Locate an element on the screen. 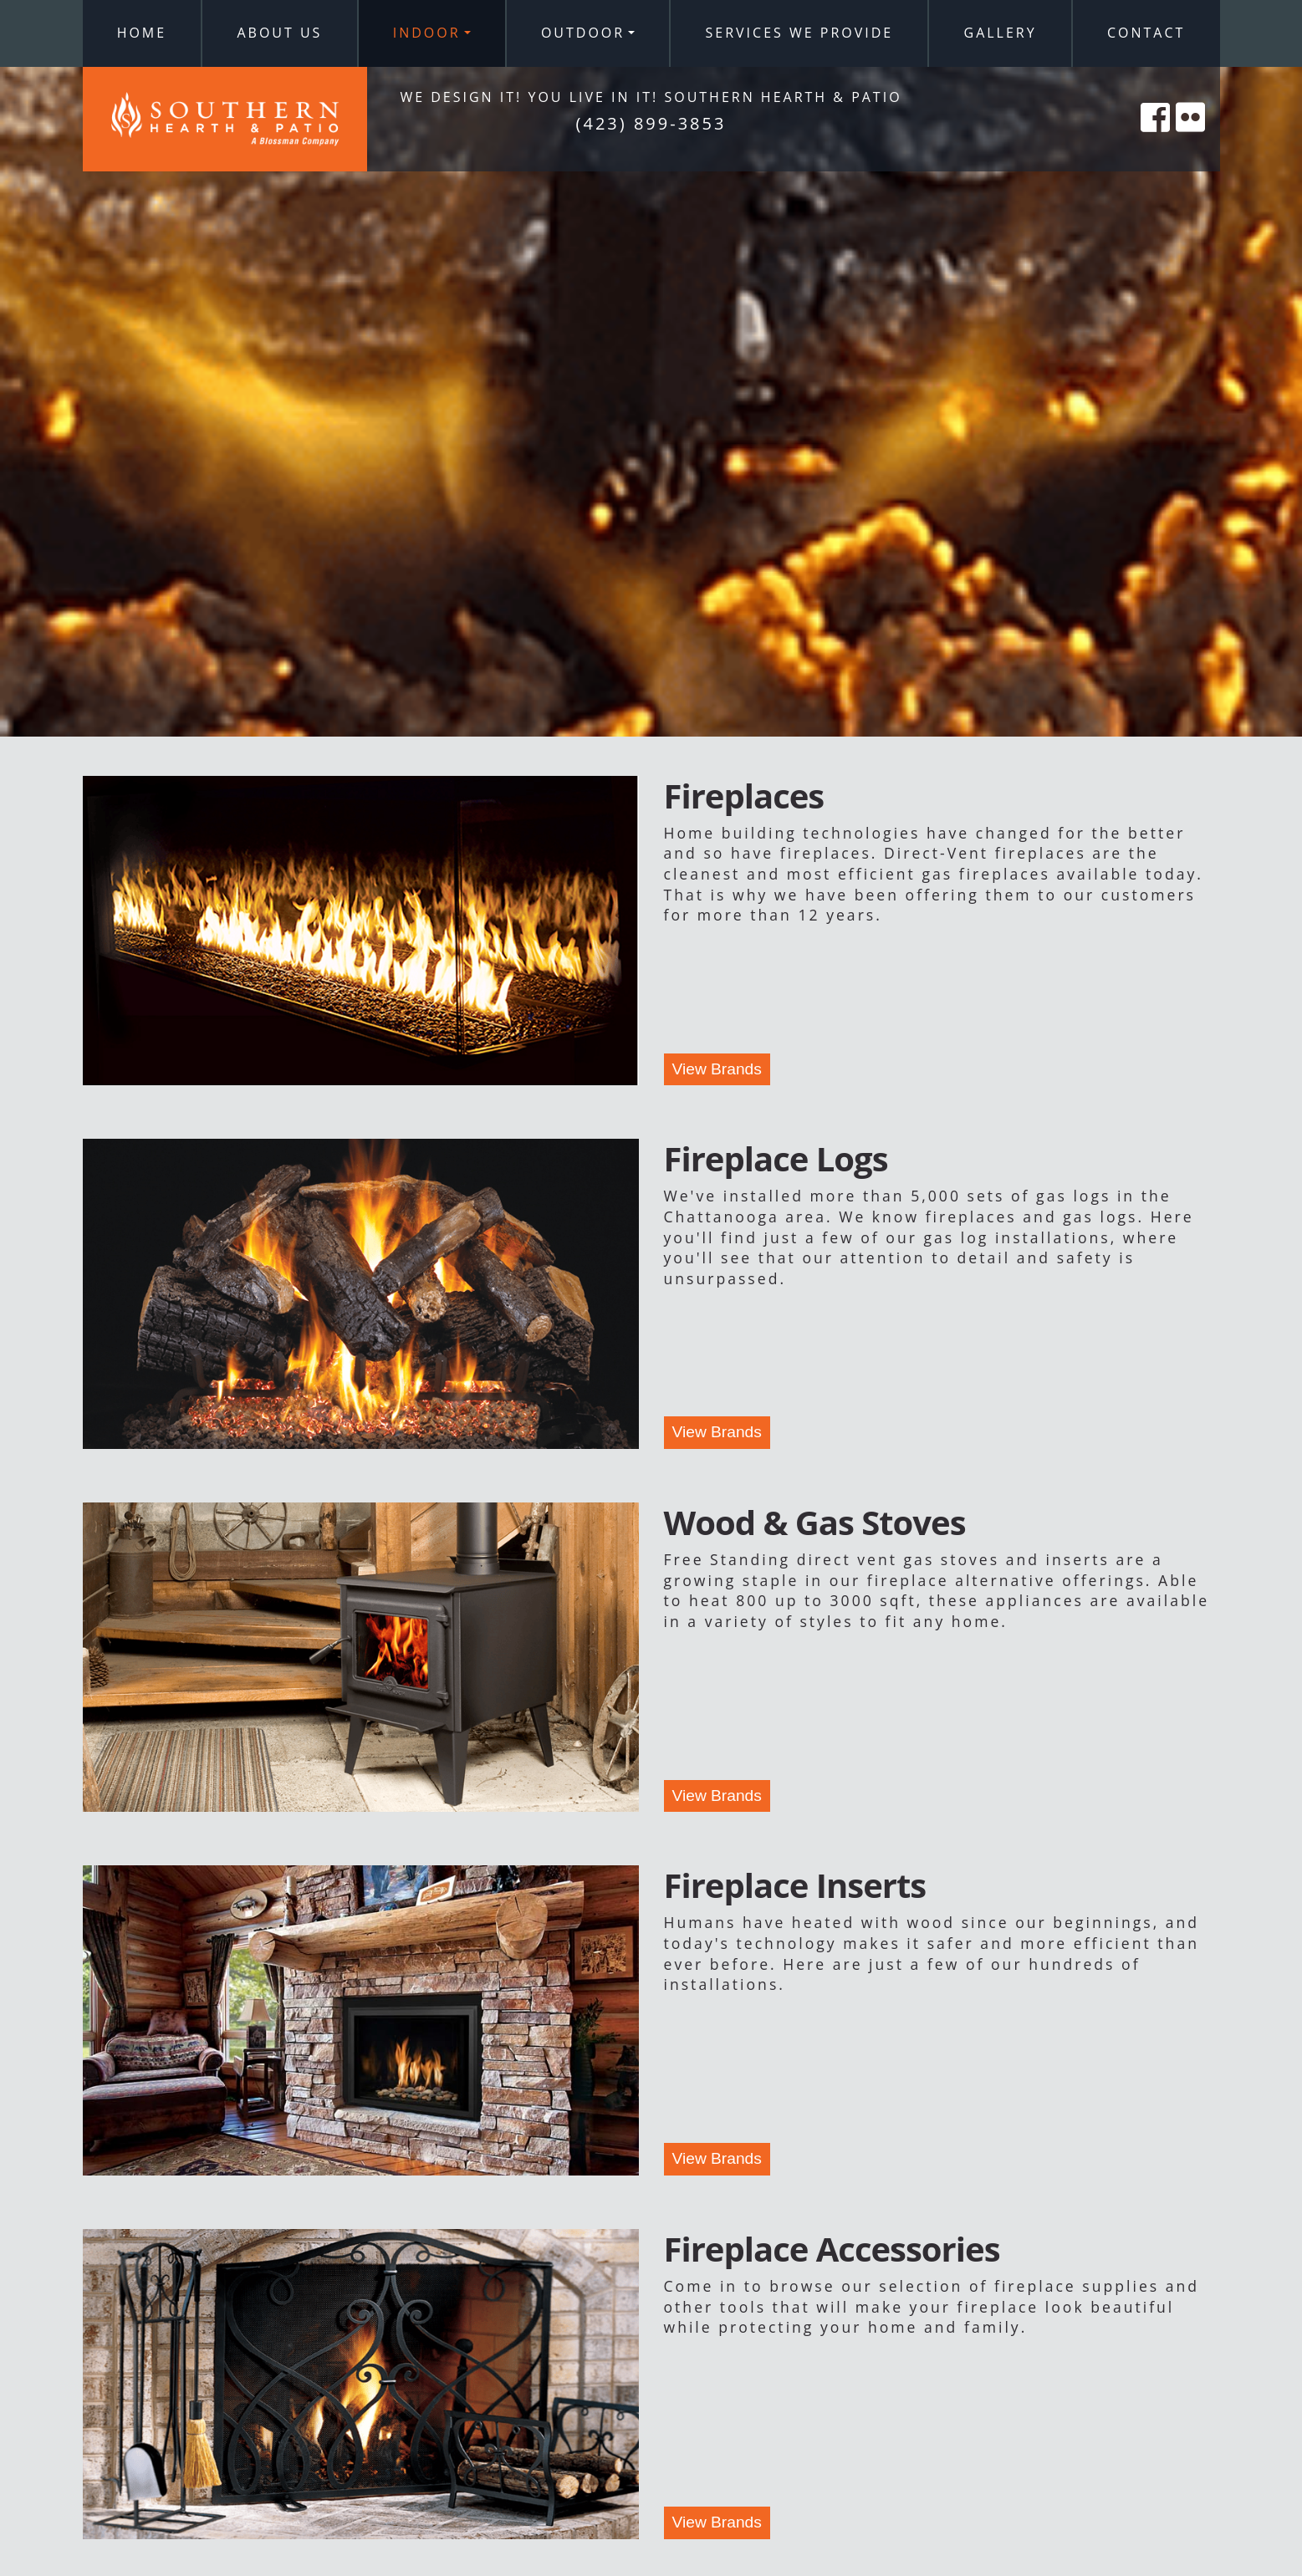 This screenshot has height=2576, width=1302. [Southern Hearth on Facebook] is located at coordinates (1156, 135).